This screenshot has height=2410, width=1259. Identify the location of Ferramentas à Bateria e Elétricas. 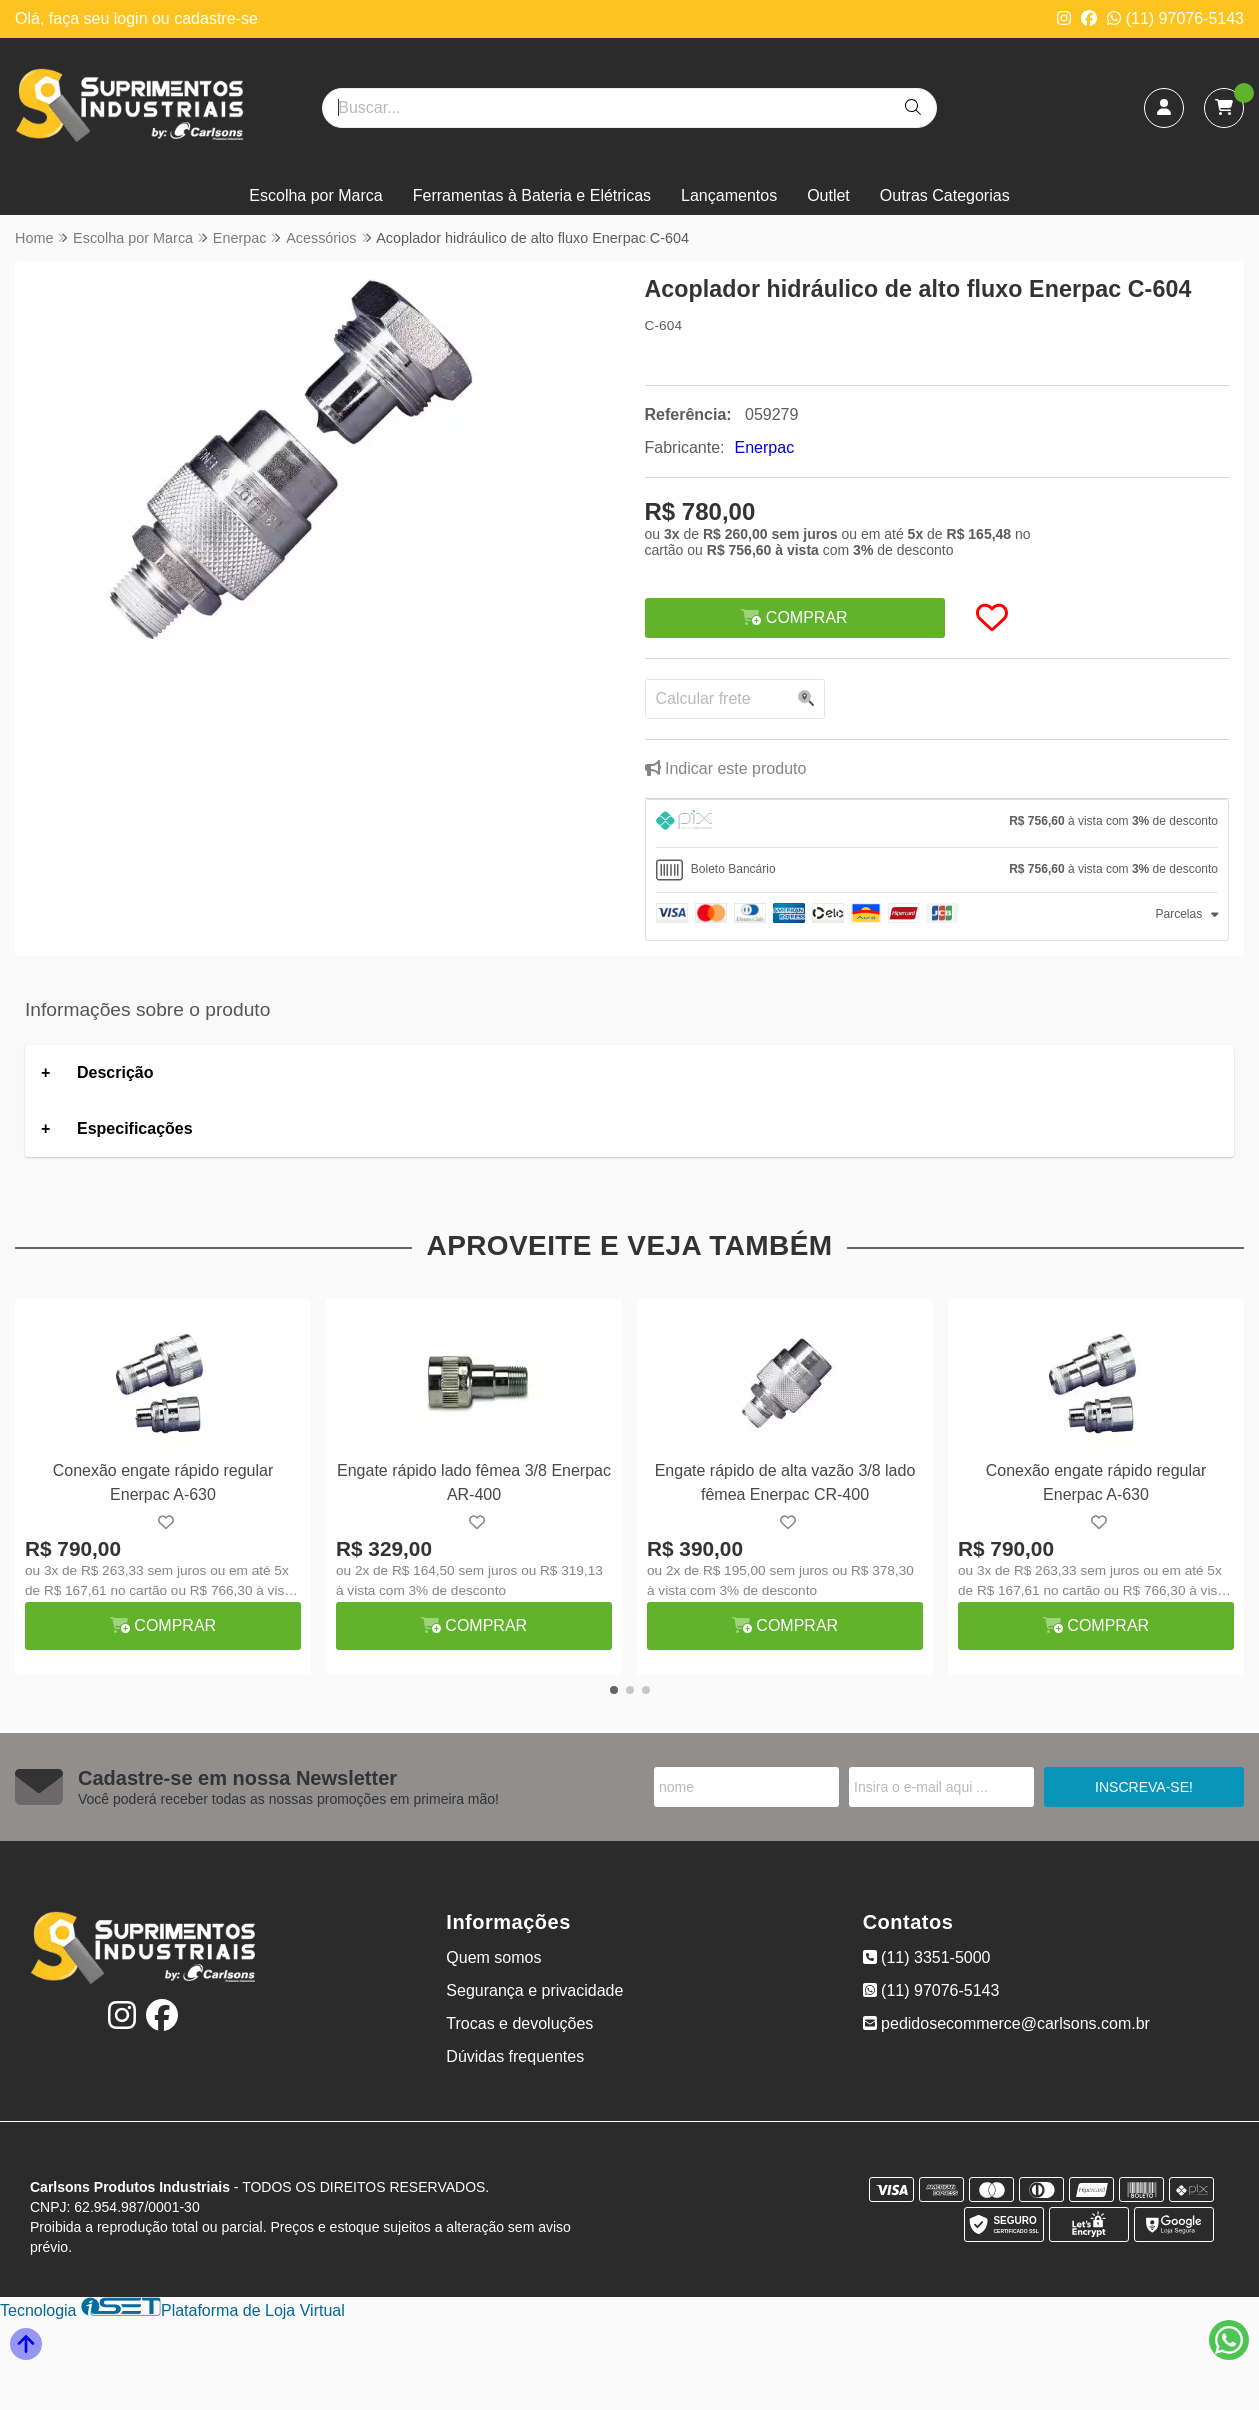
(532, 195).